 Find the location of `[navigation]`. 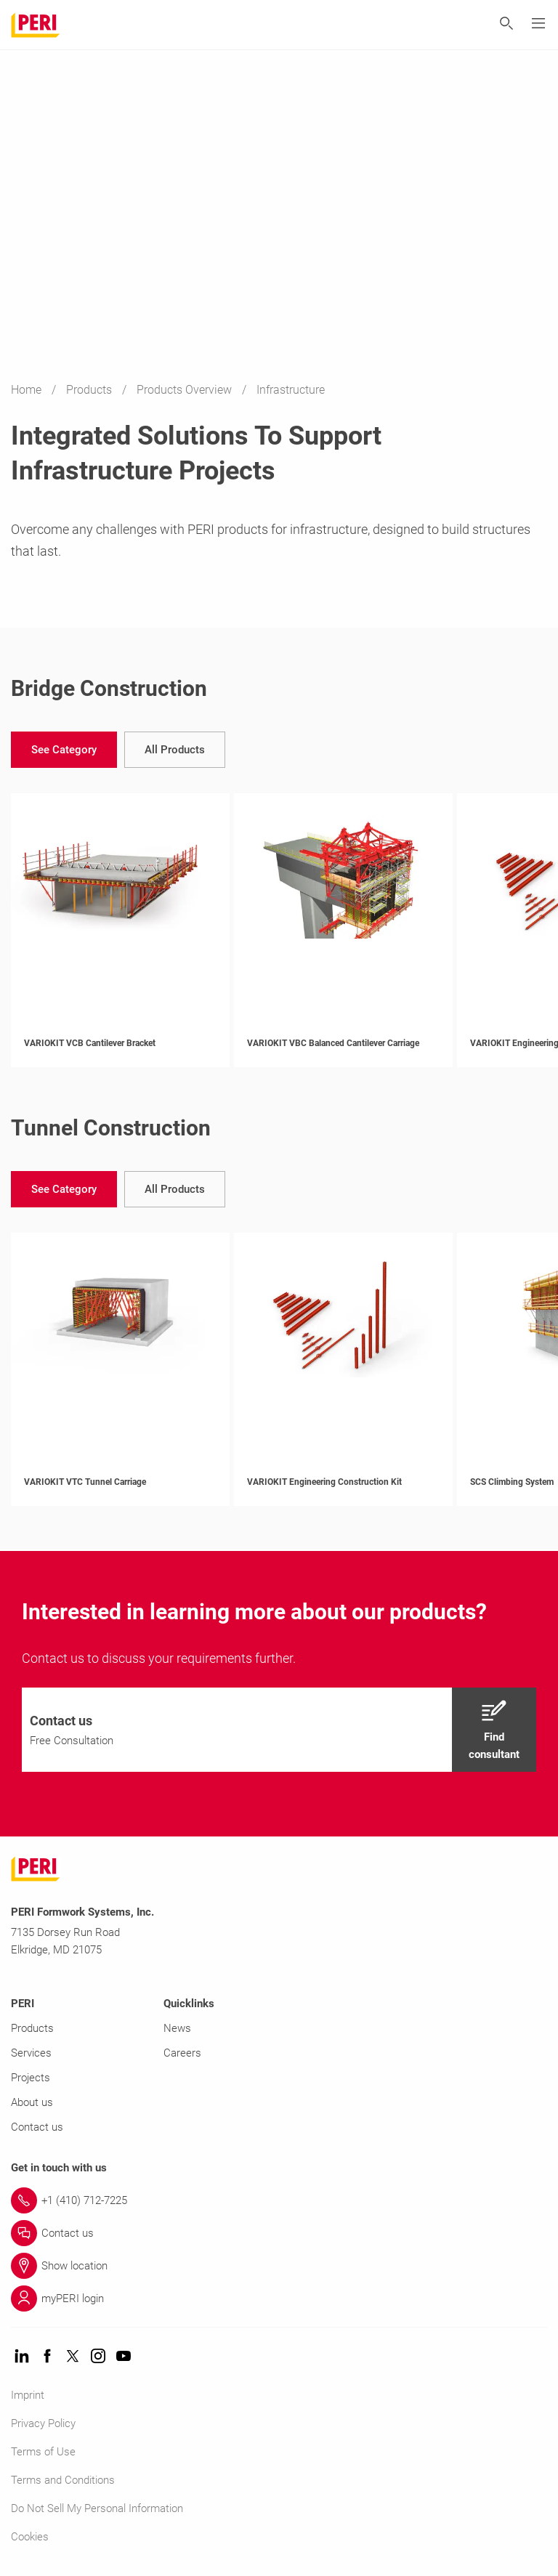

[navigation] is located at coordinates (64, 750).